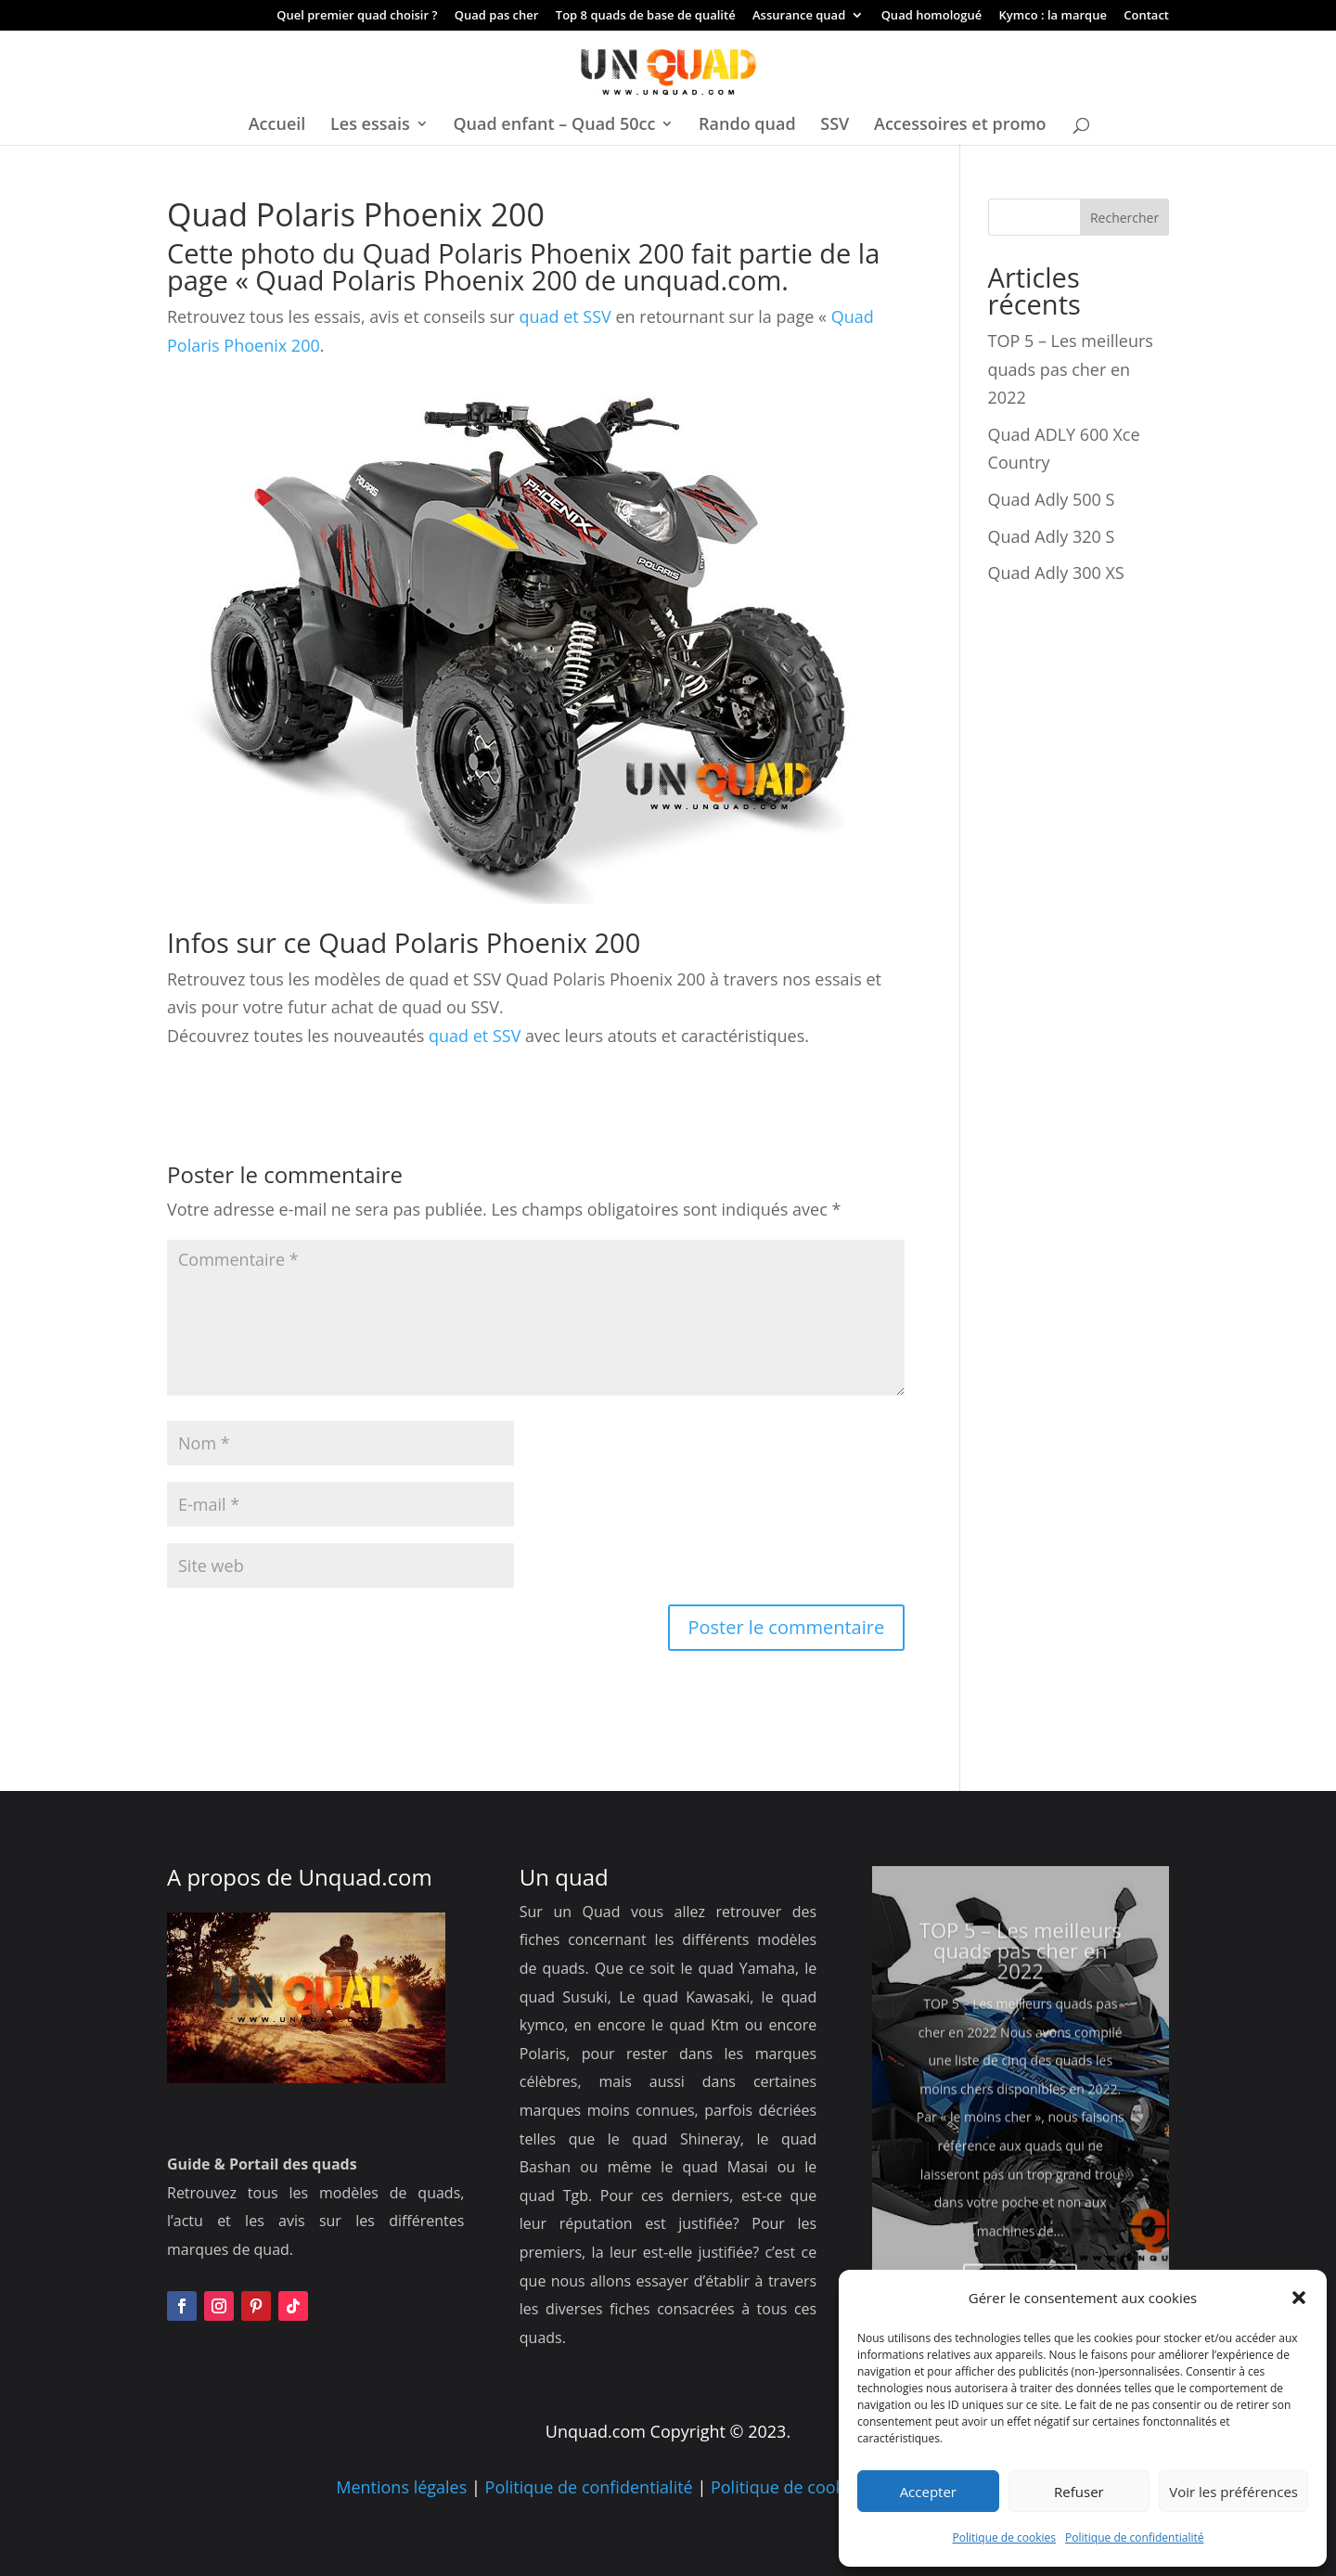 Image resolution: width=1336 pixels, height=2576 pixels. What do you see at coordinates (1299, 2297) in the screenshot?
I see `[button]` at bounding box center [1299, 2297].